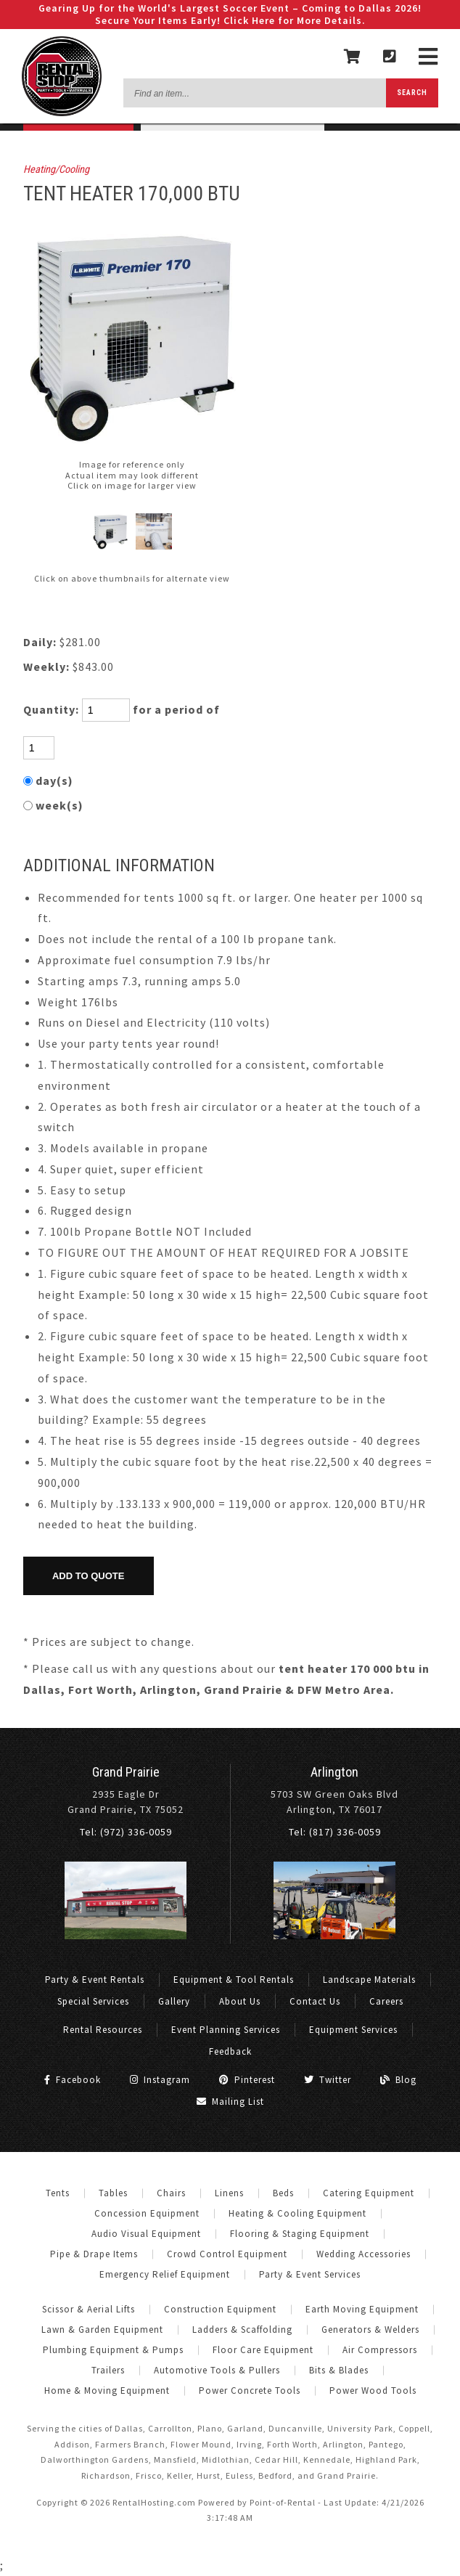 This screenshot has height=2576, width=460. Describe the element at coordinates (93, 2001) in the screenshot. I see `Special Services` at that location.